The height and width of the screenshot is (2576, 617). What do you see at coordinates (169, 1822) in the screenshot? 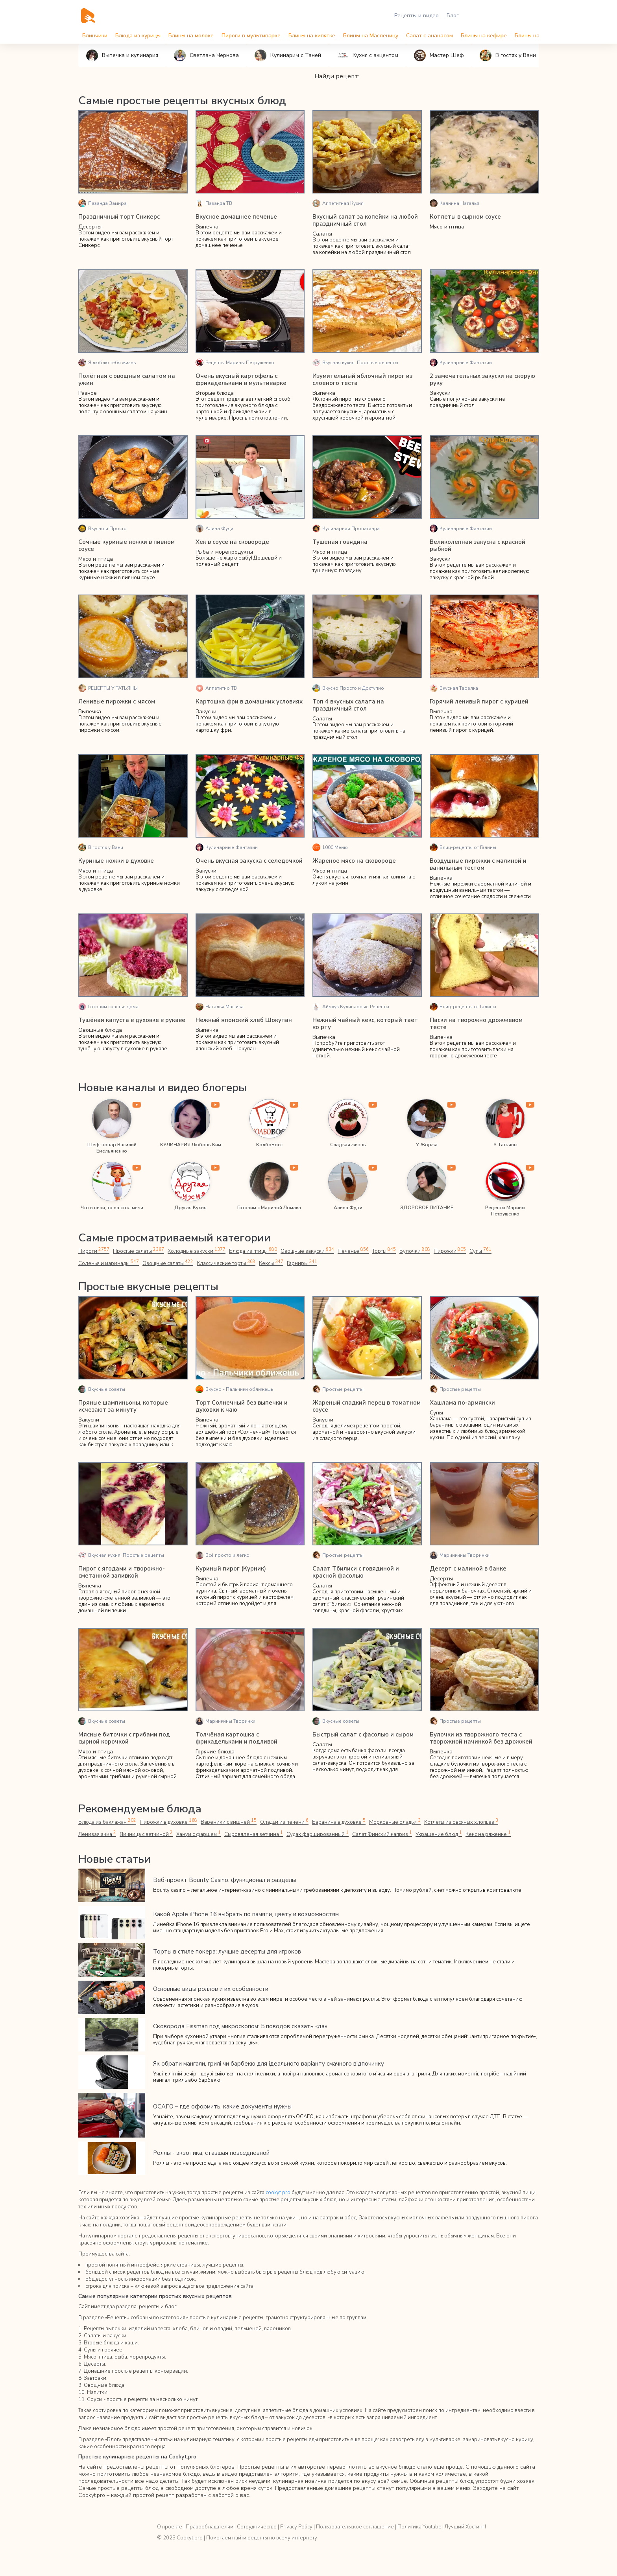
I see `Пирожки в духовке` at bounding box center [169, 1822].